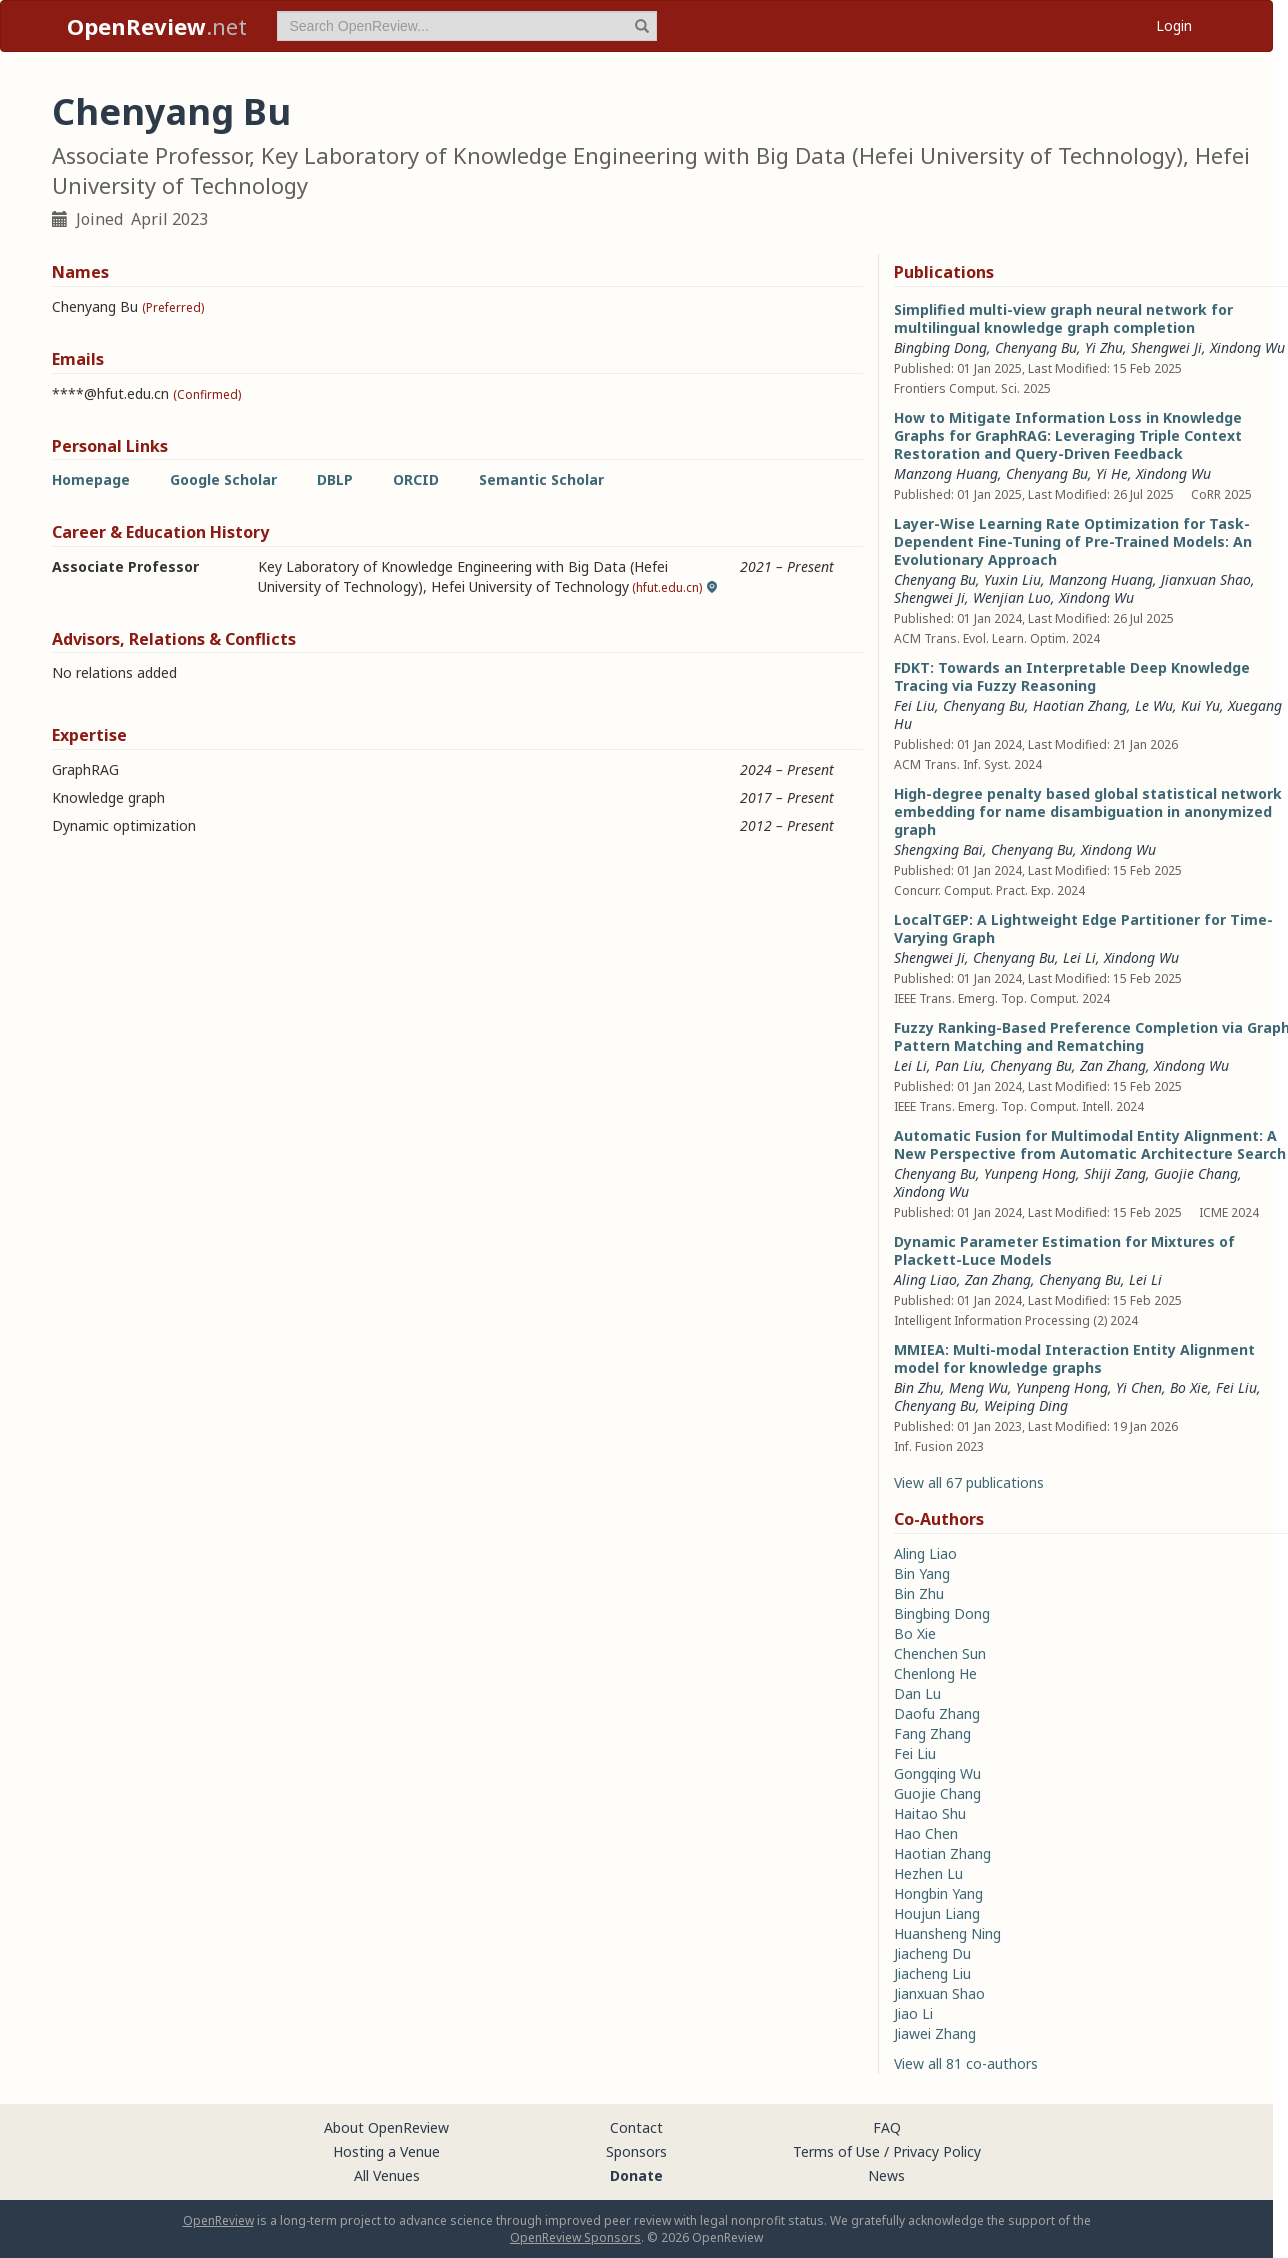 Image resolution: width=1288 pixels, height=2258 pixels. Describe the element at coordinates (925, 1279) in the screenshot. I see `Aling Liao` at that location.